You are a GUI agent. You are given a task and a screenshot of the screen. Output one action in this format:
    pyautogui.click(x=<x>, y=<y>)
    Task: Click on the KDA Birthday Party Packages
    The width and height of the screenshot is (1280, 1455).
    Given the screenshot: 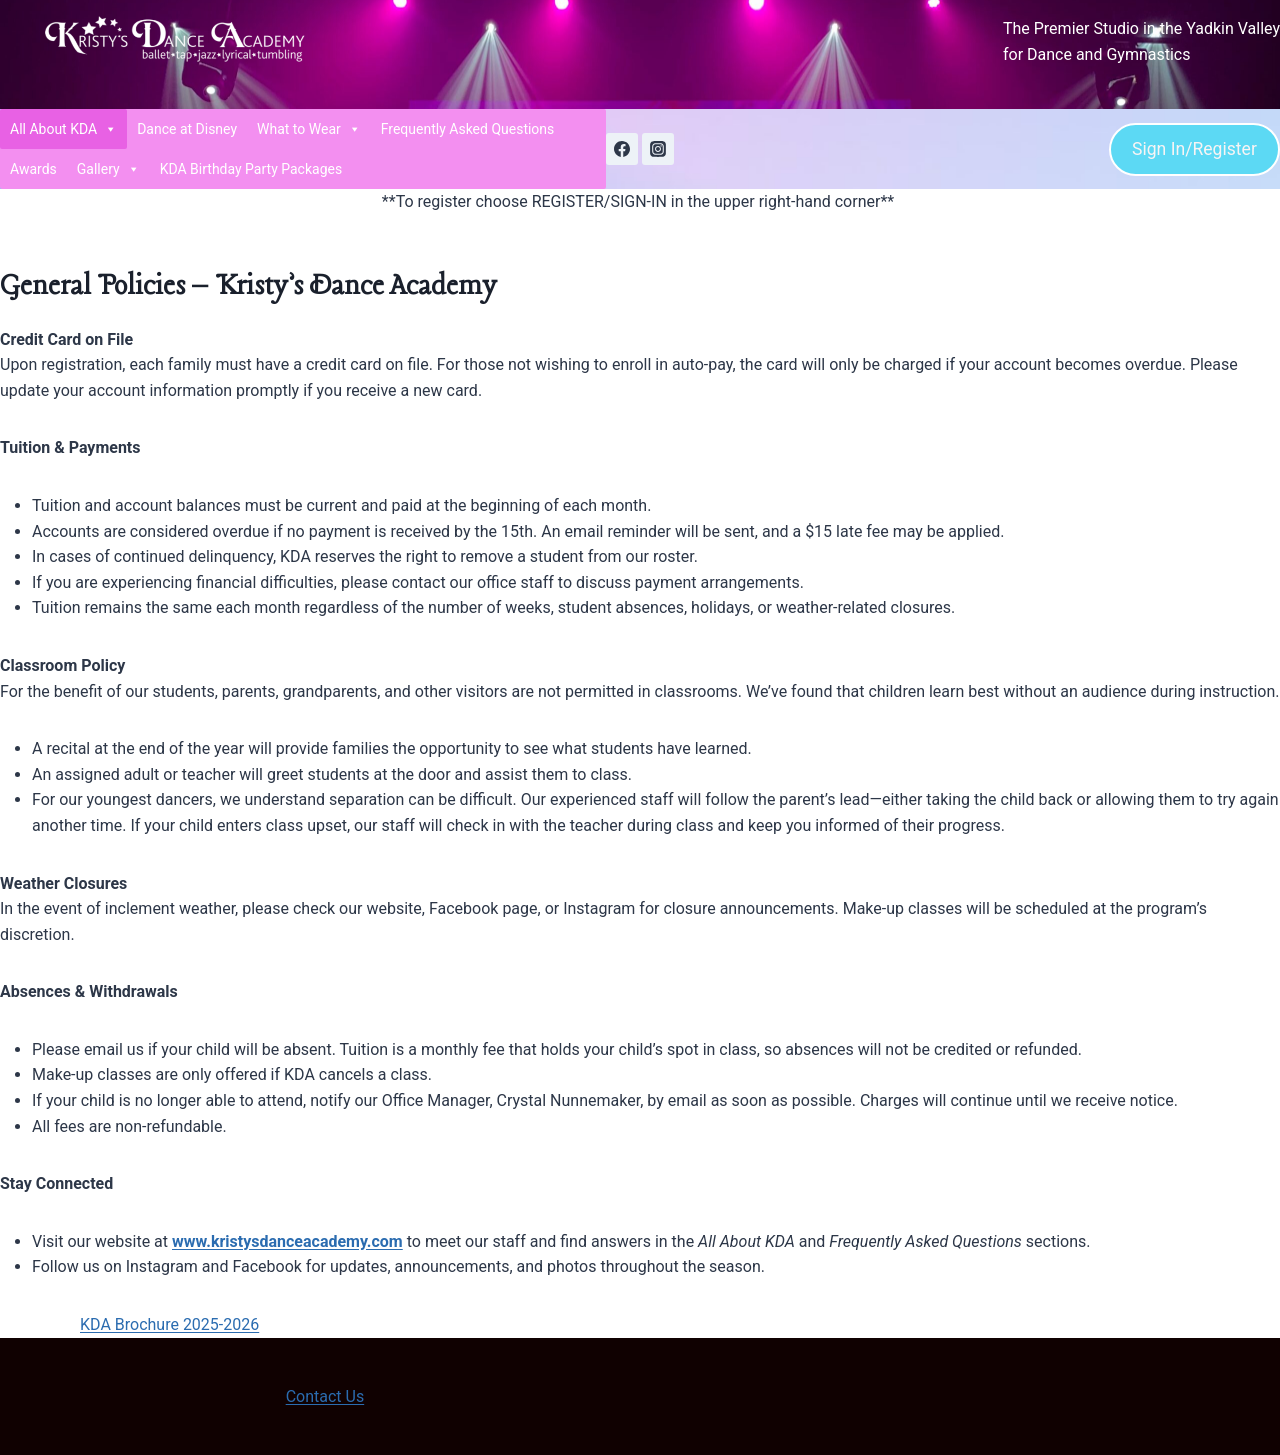 What is the action you would take?
    pyautogui.click(x=251, y=169)
    